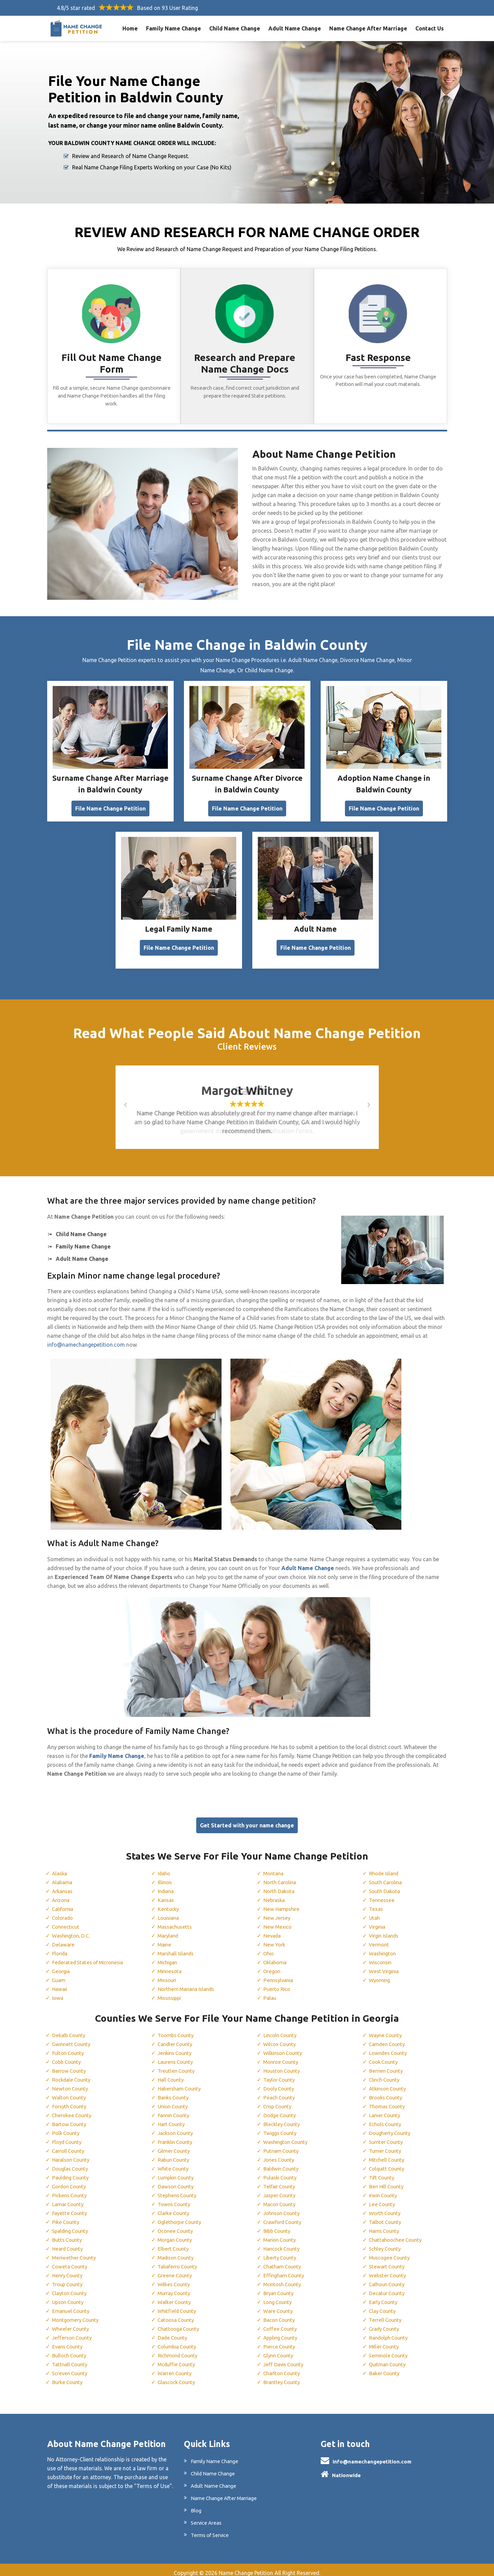 Image resolution: width=494 pixels, height=2576 pixels. Describe the element at coordinates (166, 1877) in the screenshot. I see `Illinois` at that location.